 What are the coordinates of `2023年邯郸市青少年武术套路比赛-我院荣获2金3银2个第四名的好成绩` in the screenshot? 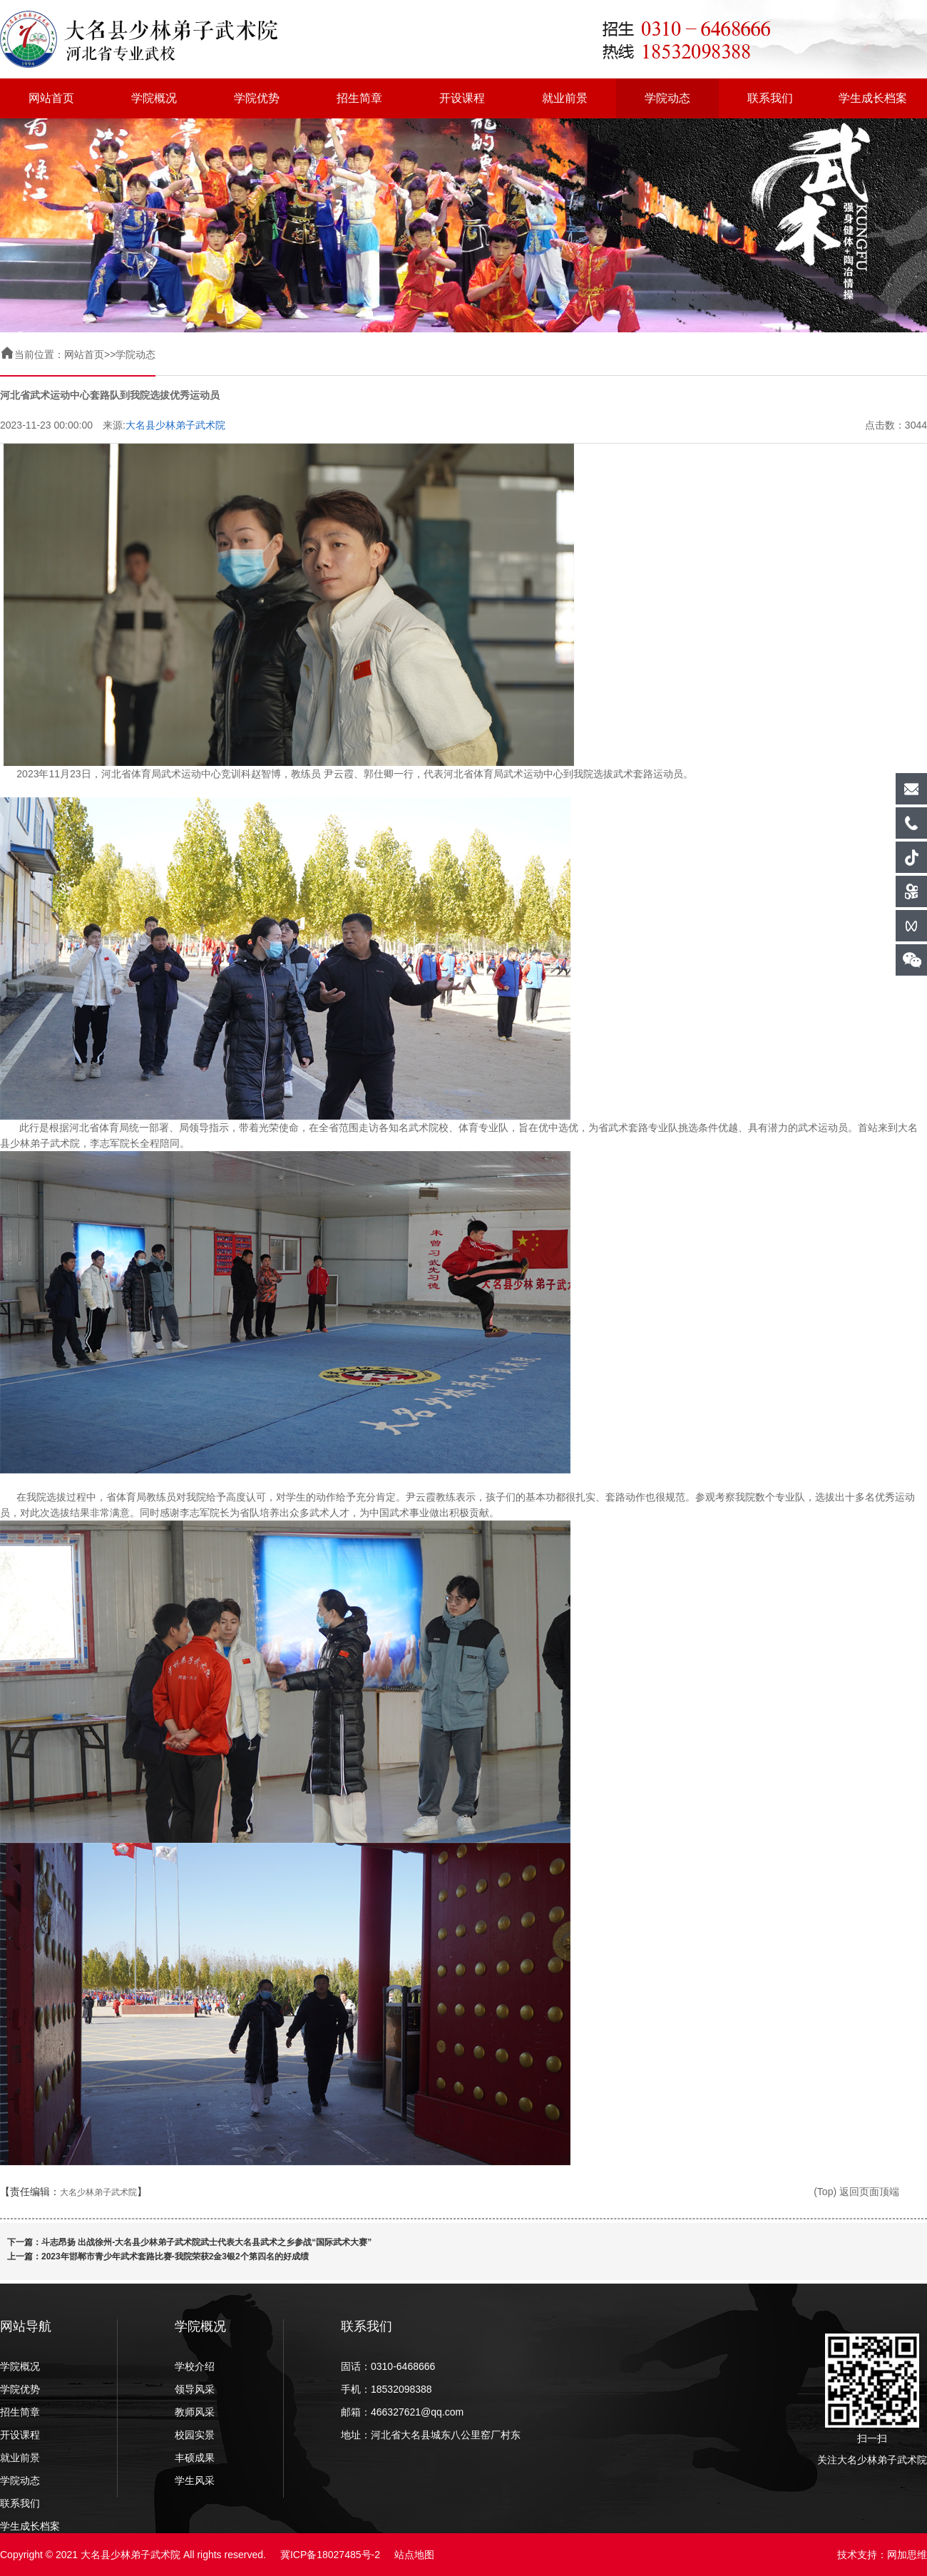 It's located at (175, 2256).